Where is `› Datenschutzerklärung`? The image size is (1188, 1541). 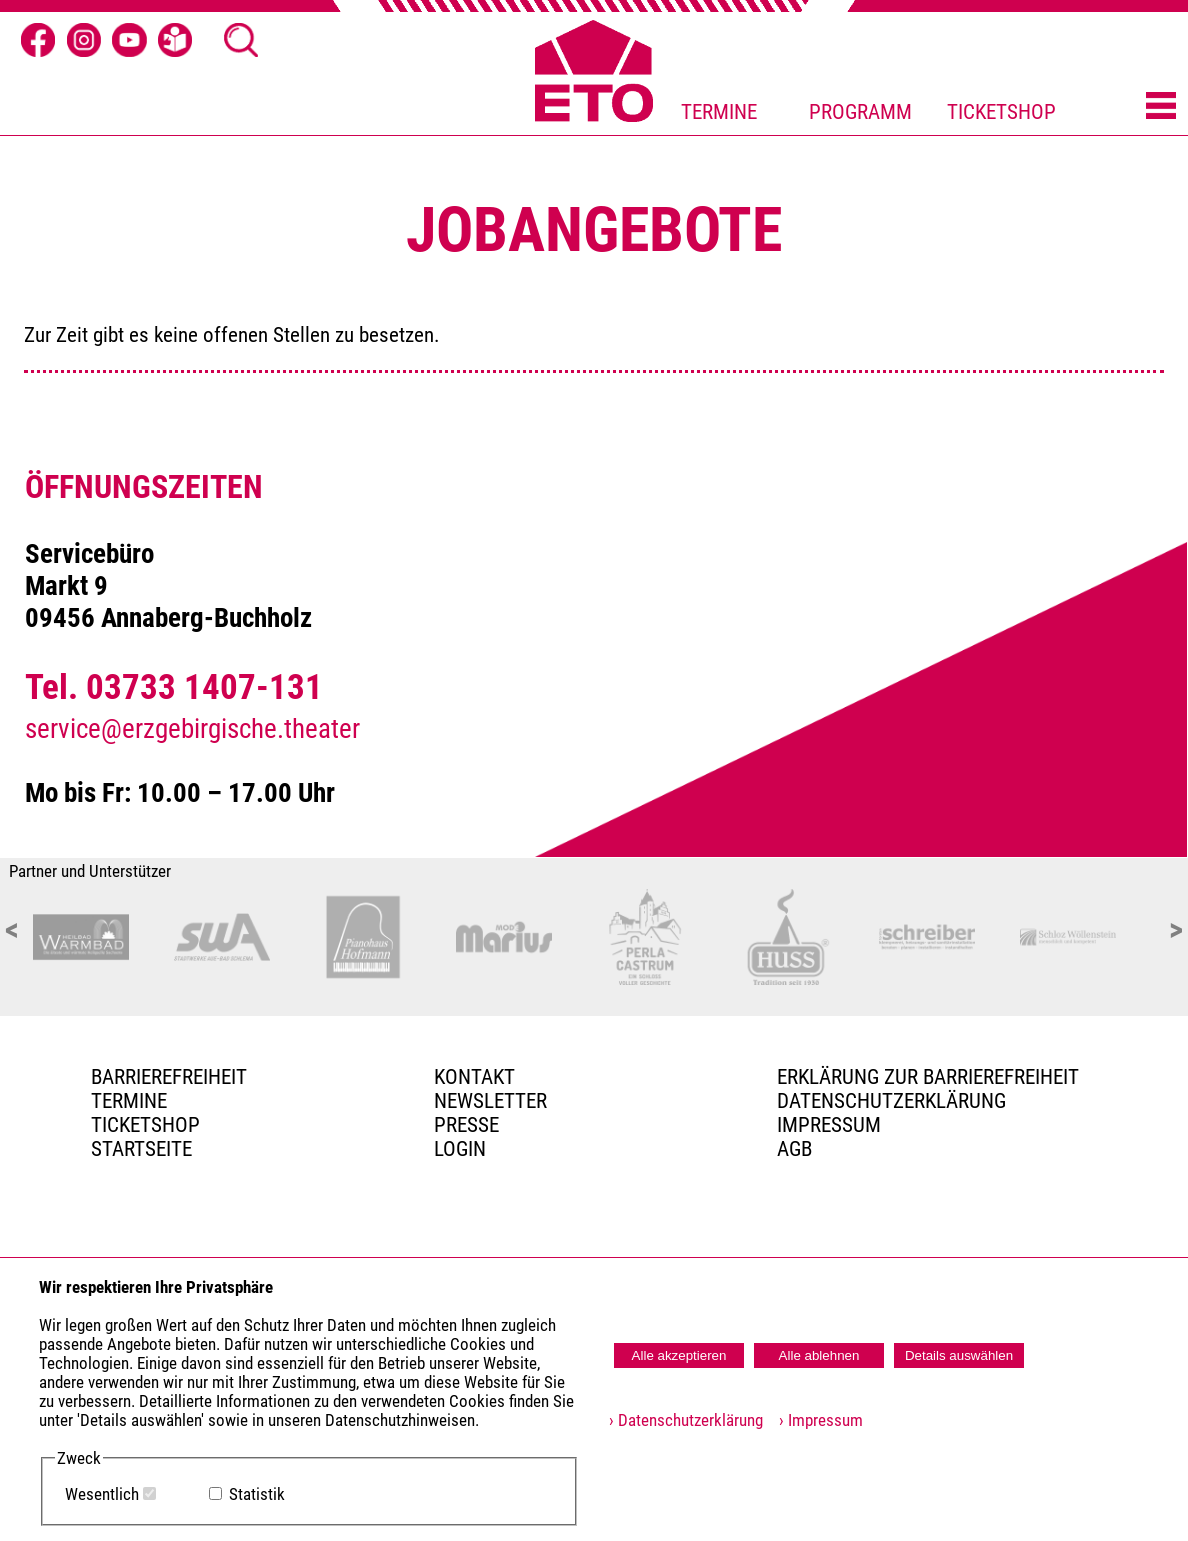 › Datenschutzerklärung is located at coordinates (686, 1420).